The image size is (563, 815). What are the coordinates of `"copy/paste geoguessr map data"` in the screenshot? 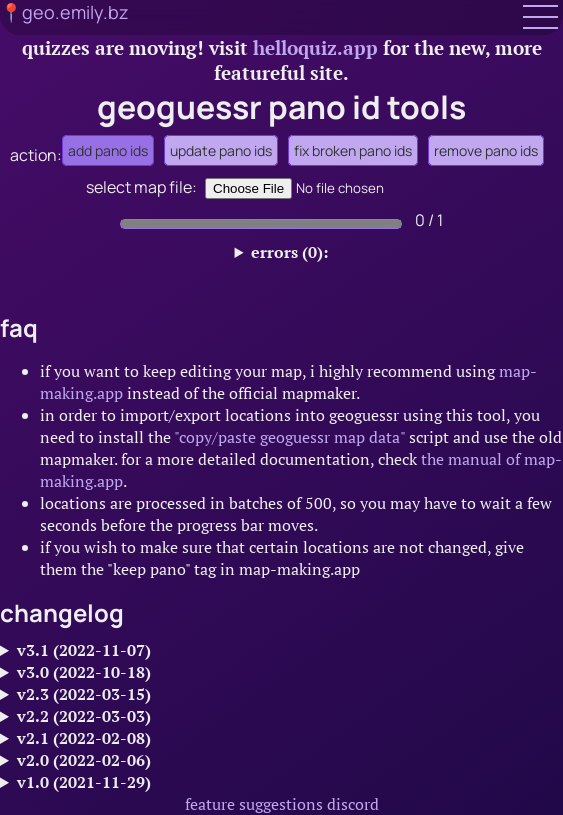 It's located at (289, 437).